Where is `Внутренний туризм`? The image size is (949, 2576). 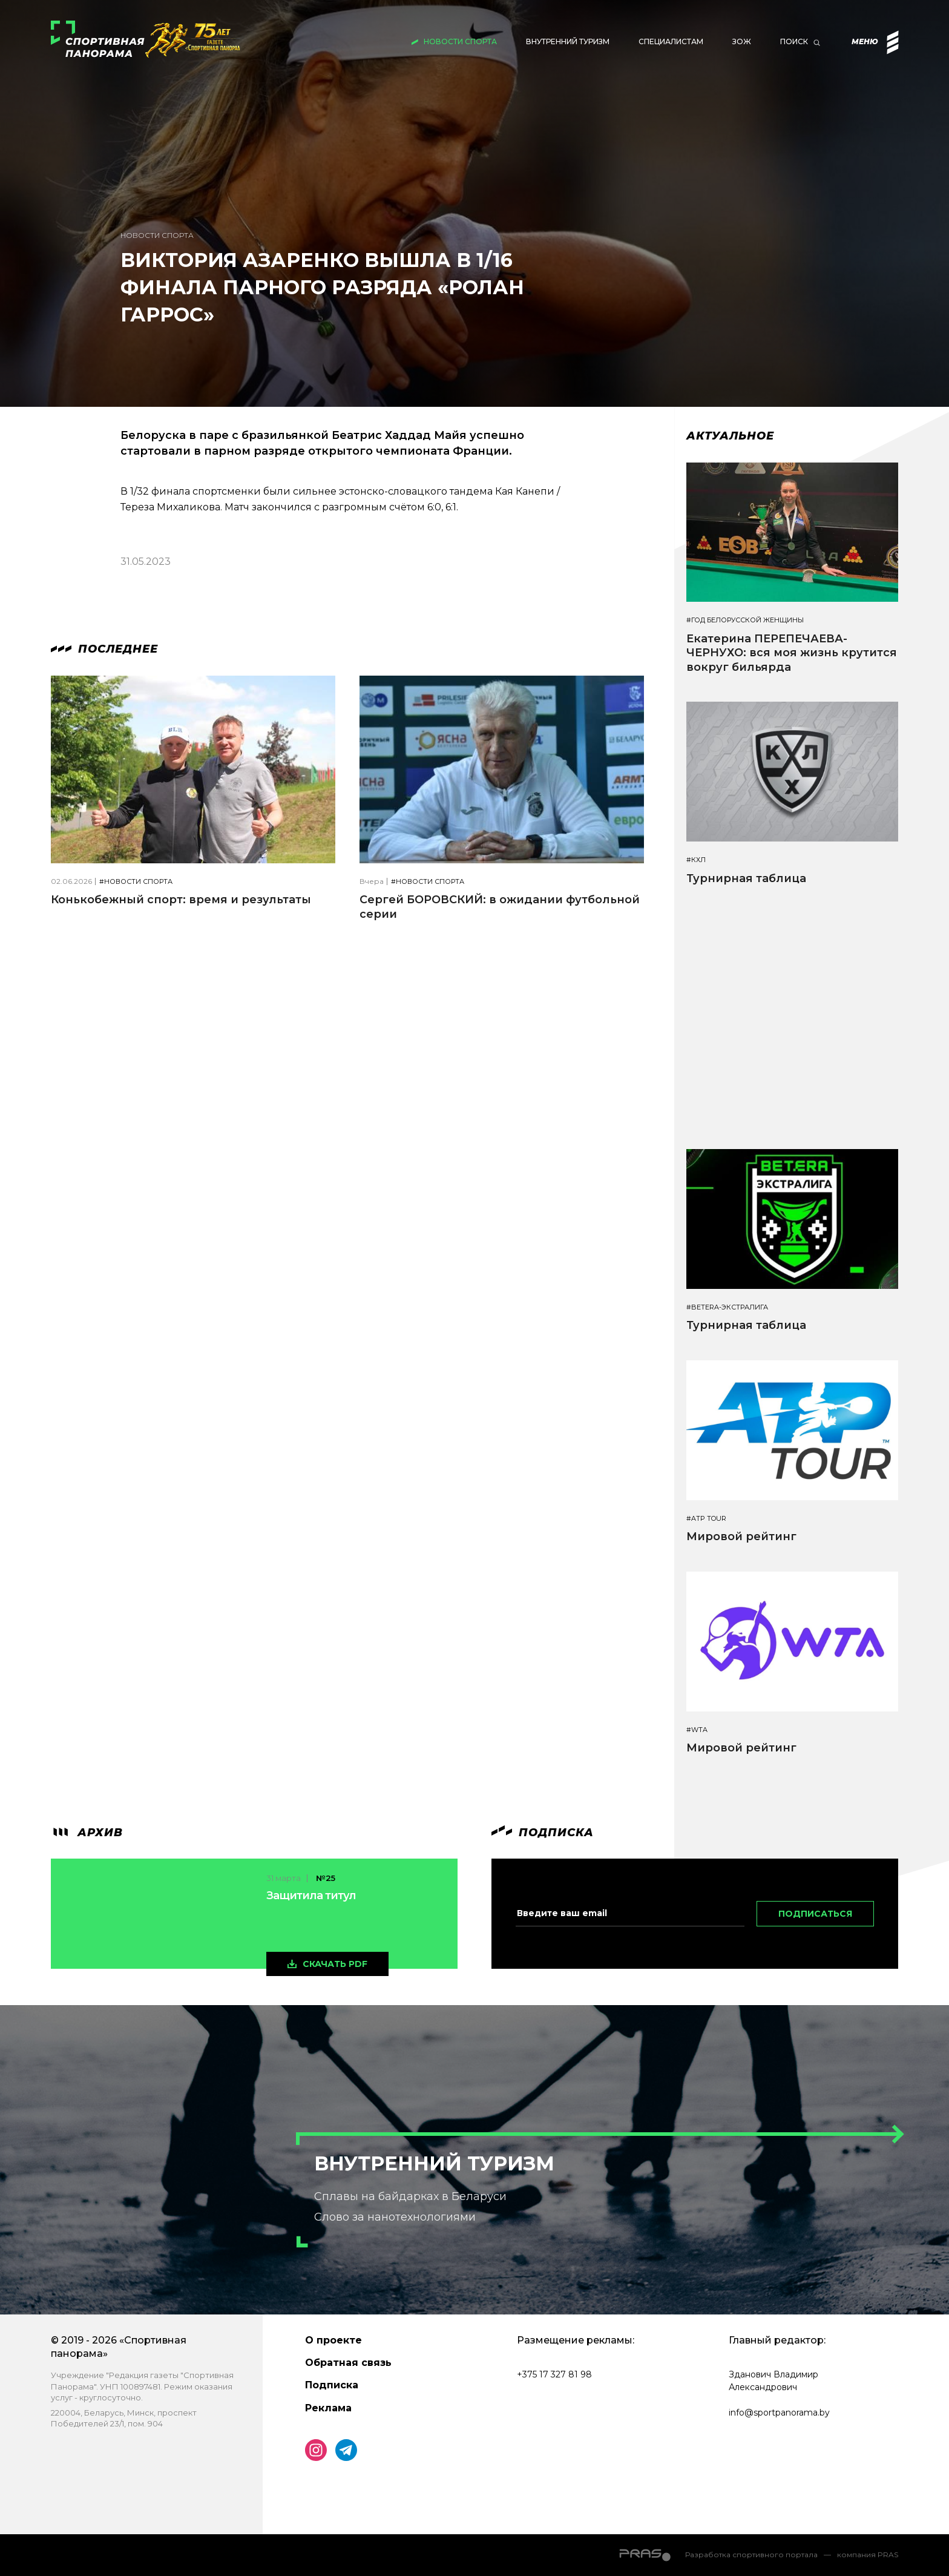
Внутренний туризм is located at coordinates (567, 41).